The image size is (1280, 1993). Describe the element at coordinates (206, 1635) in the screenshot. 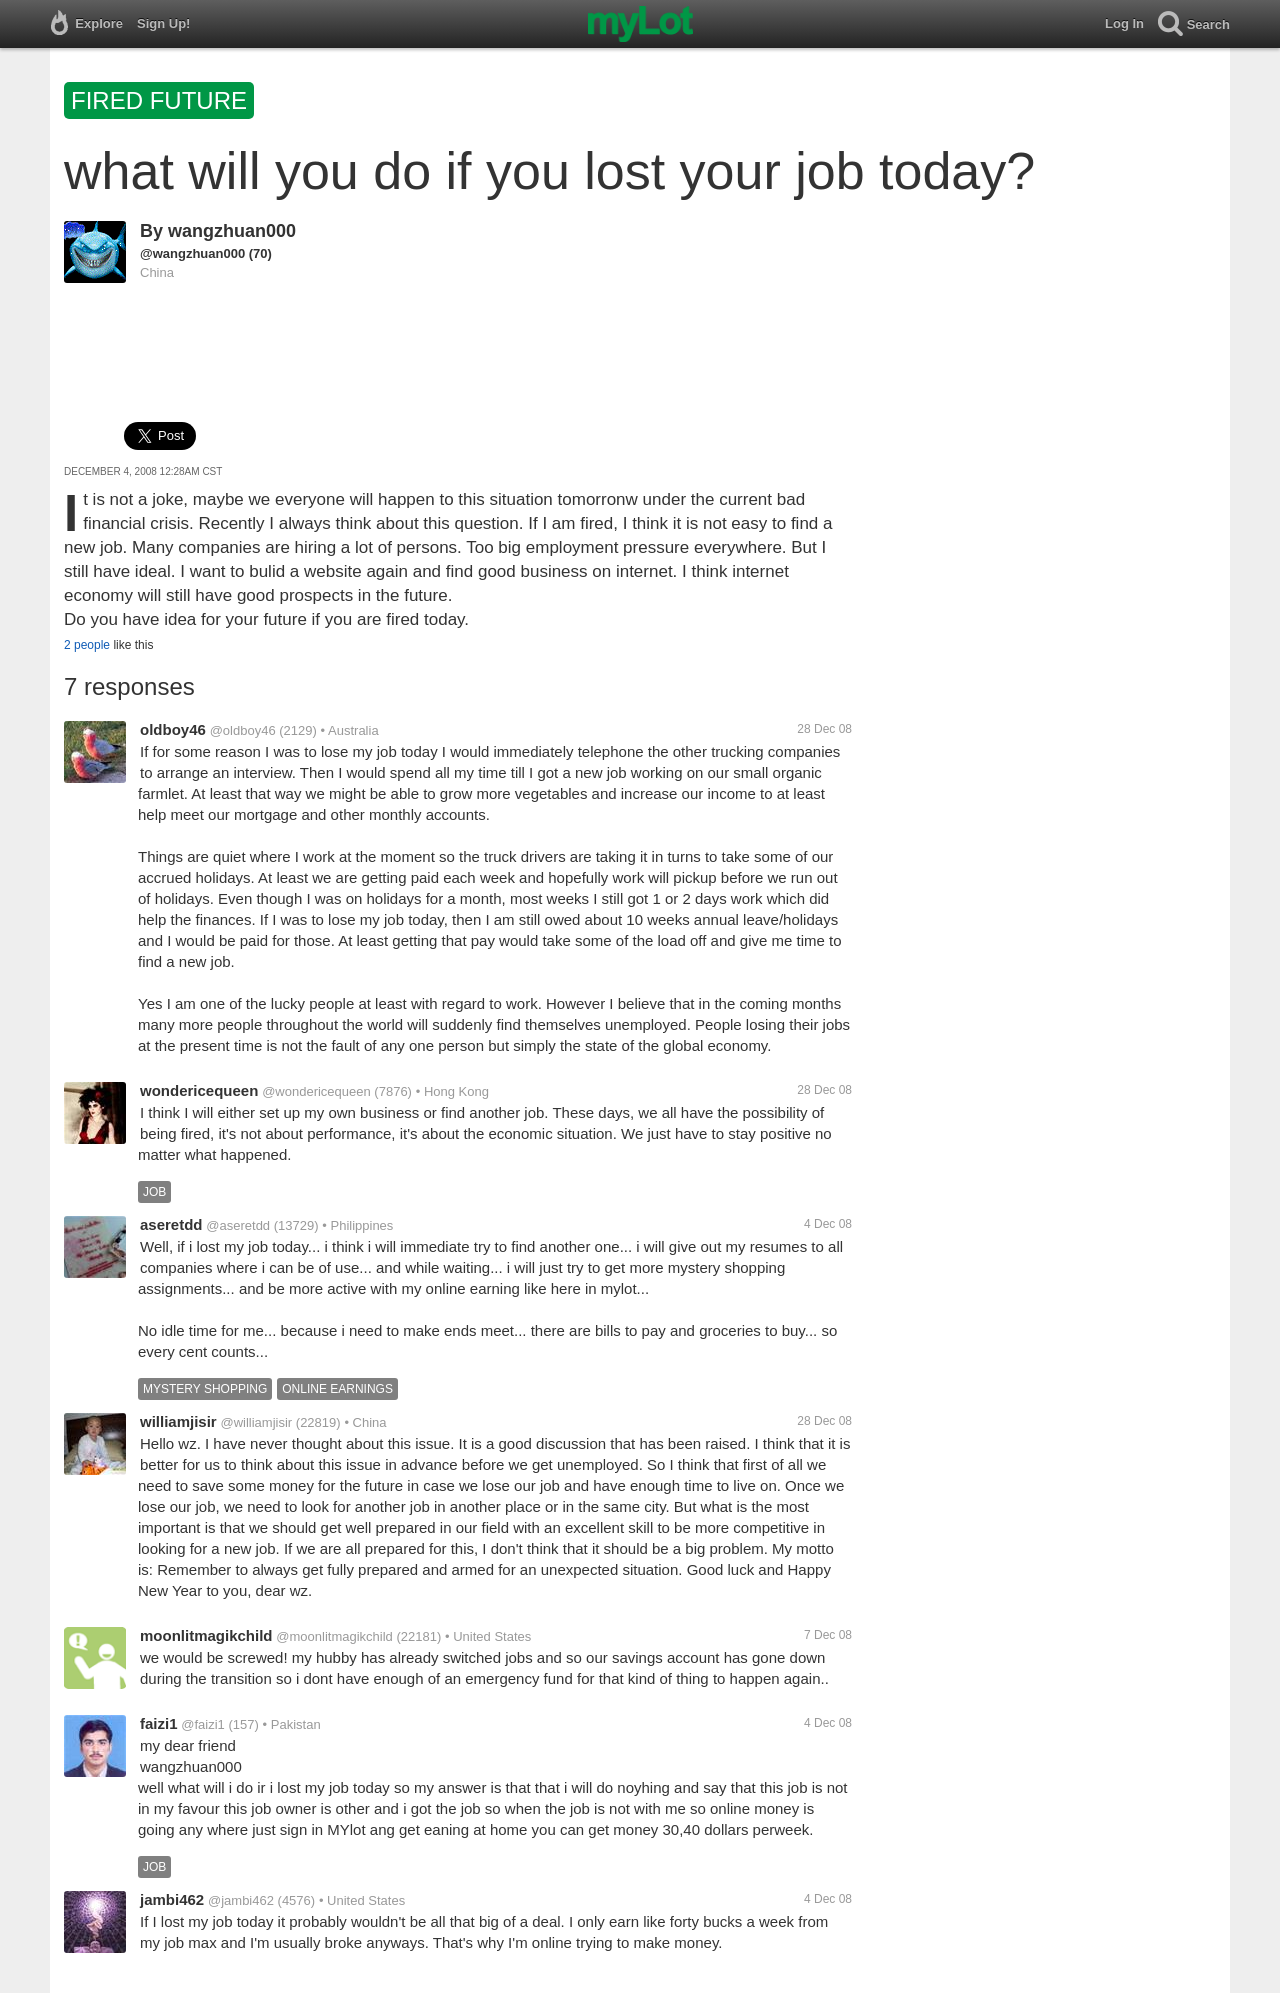

I see `moonlitmagikchild` at that location.